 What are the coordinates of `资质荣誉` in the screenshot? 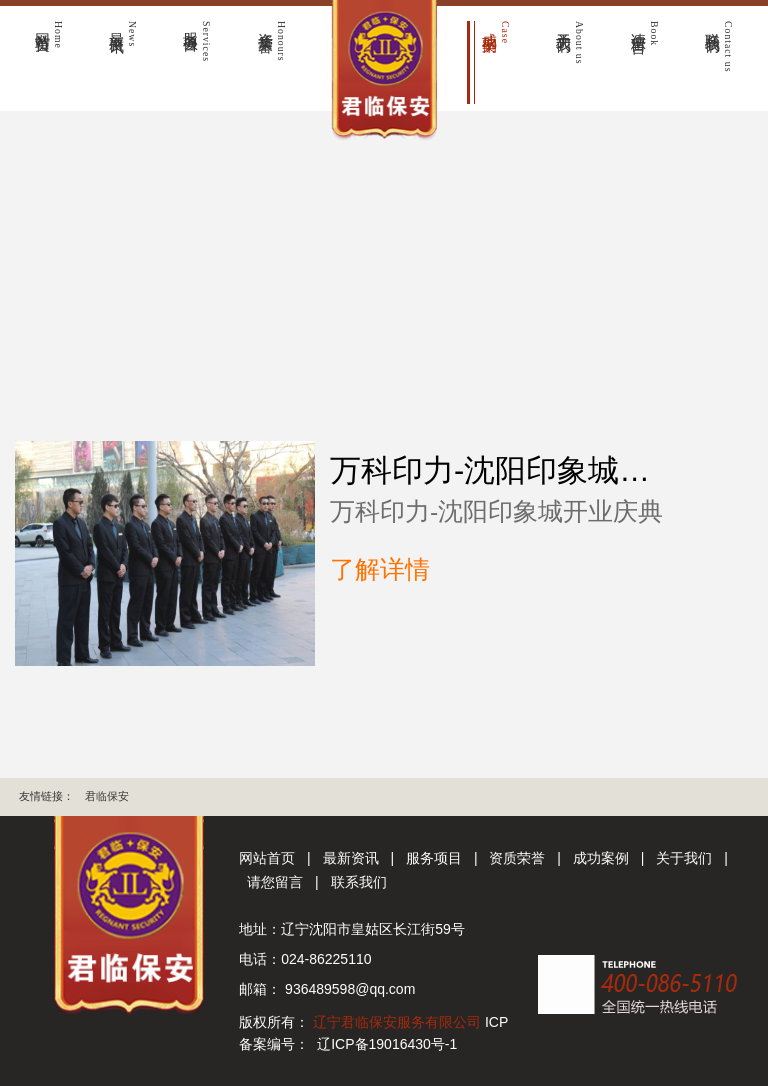 It's located at (517, 858).